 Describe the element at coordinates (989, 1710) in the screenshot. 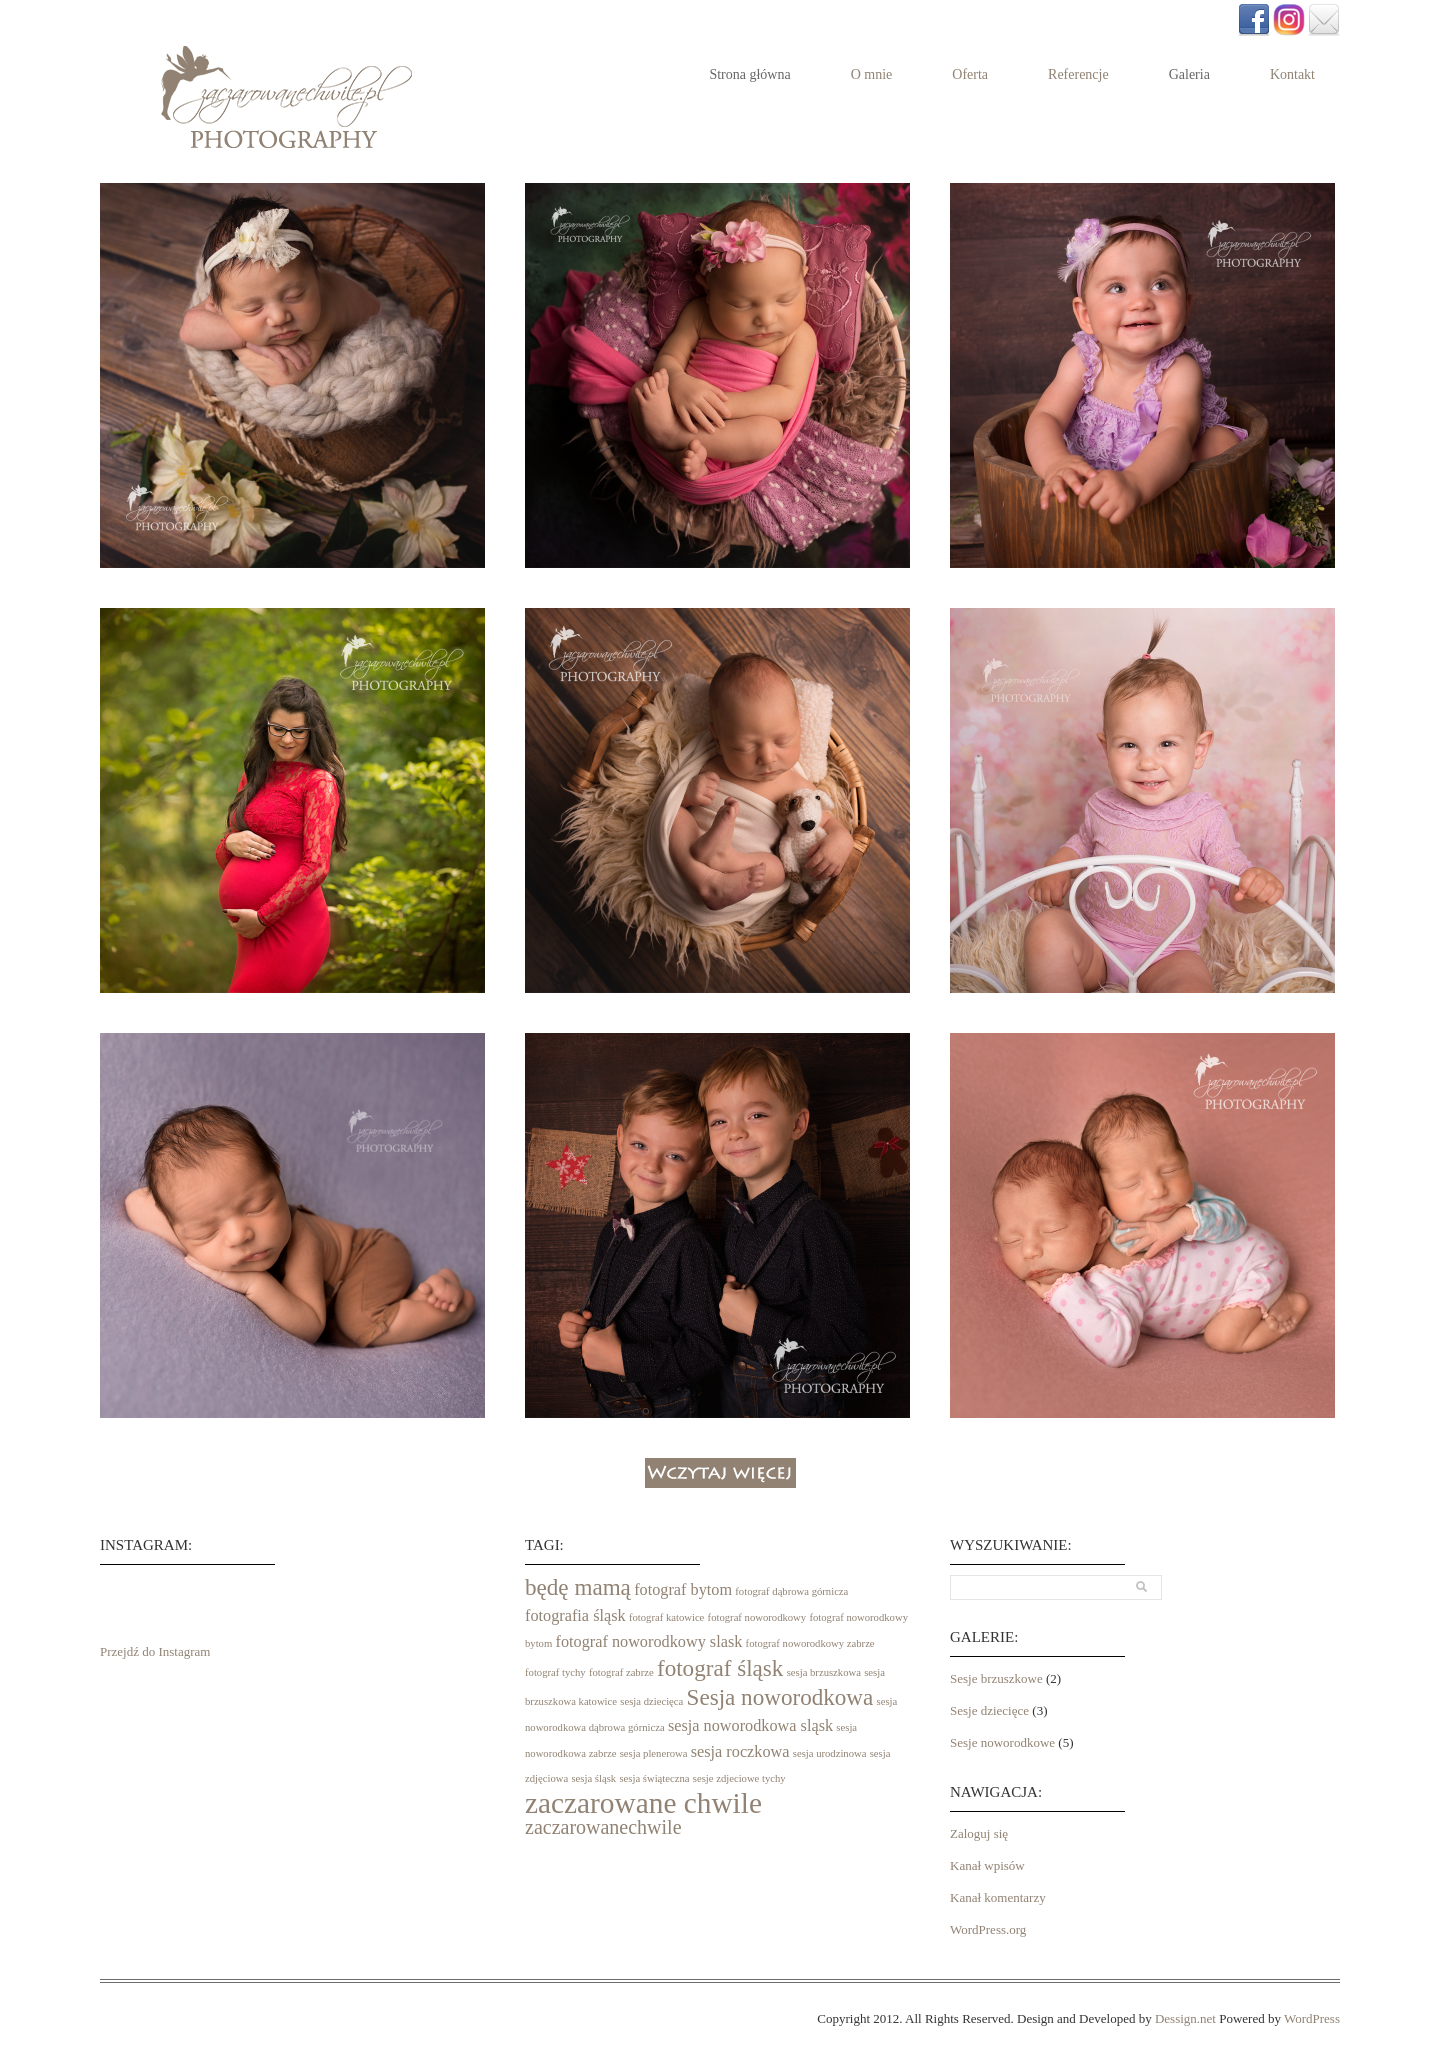

I see `Sesje dziecięce` at that location.